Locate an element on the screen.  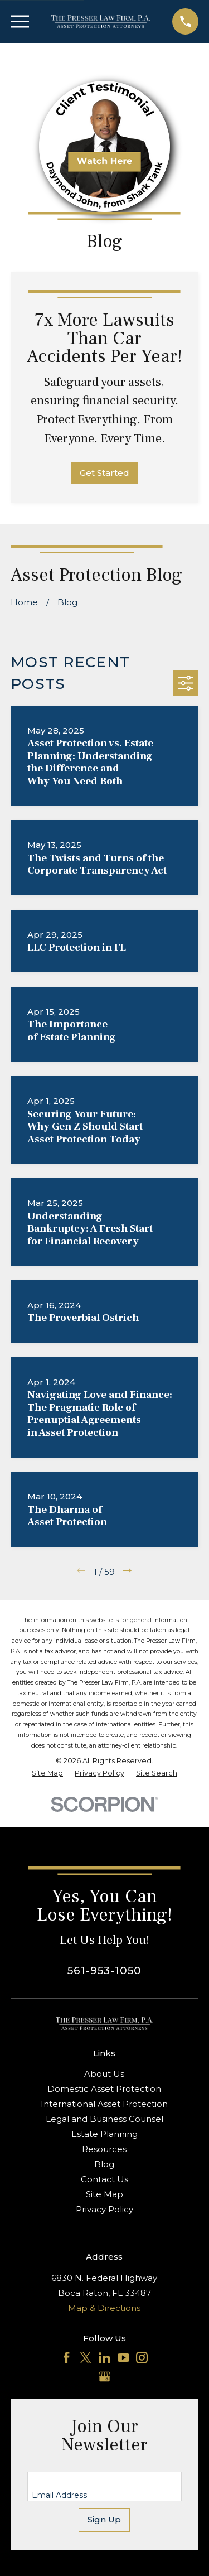
Privacy Policy is located at coordinates (104, 2209).